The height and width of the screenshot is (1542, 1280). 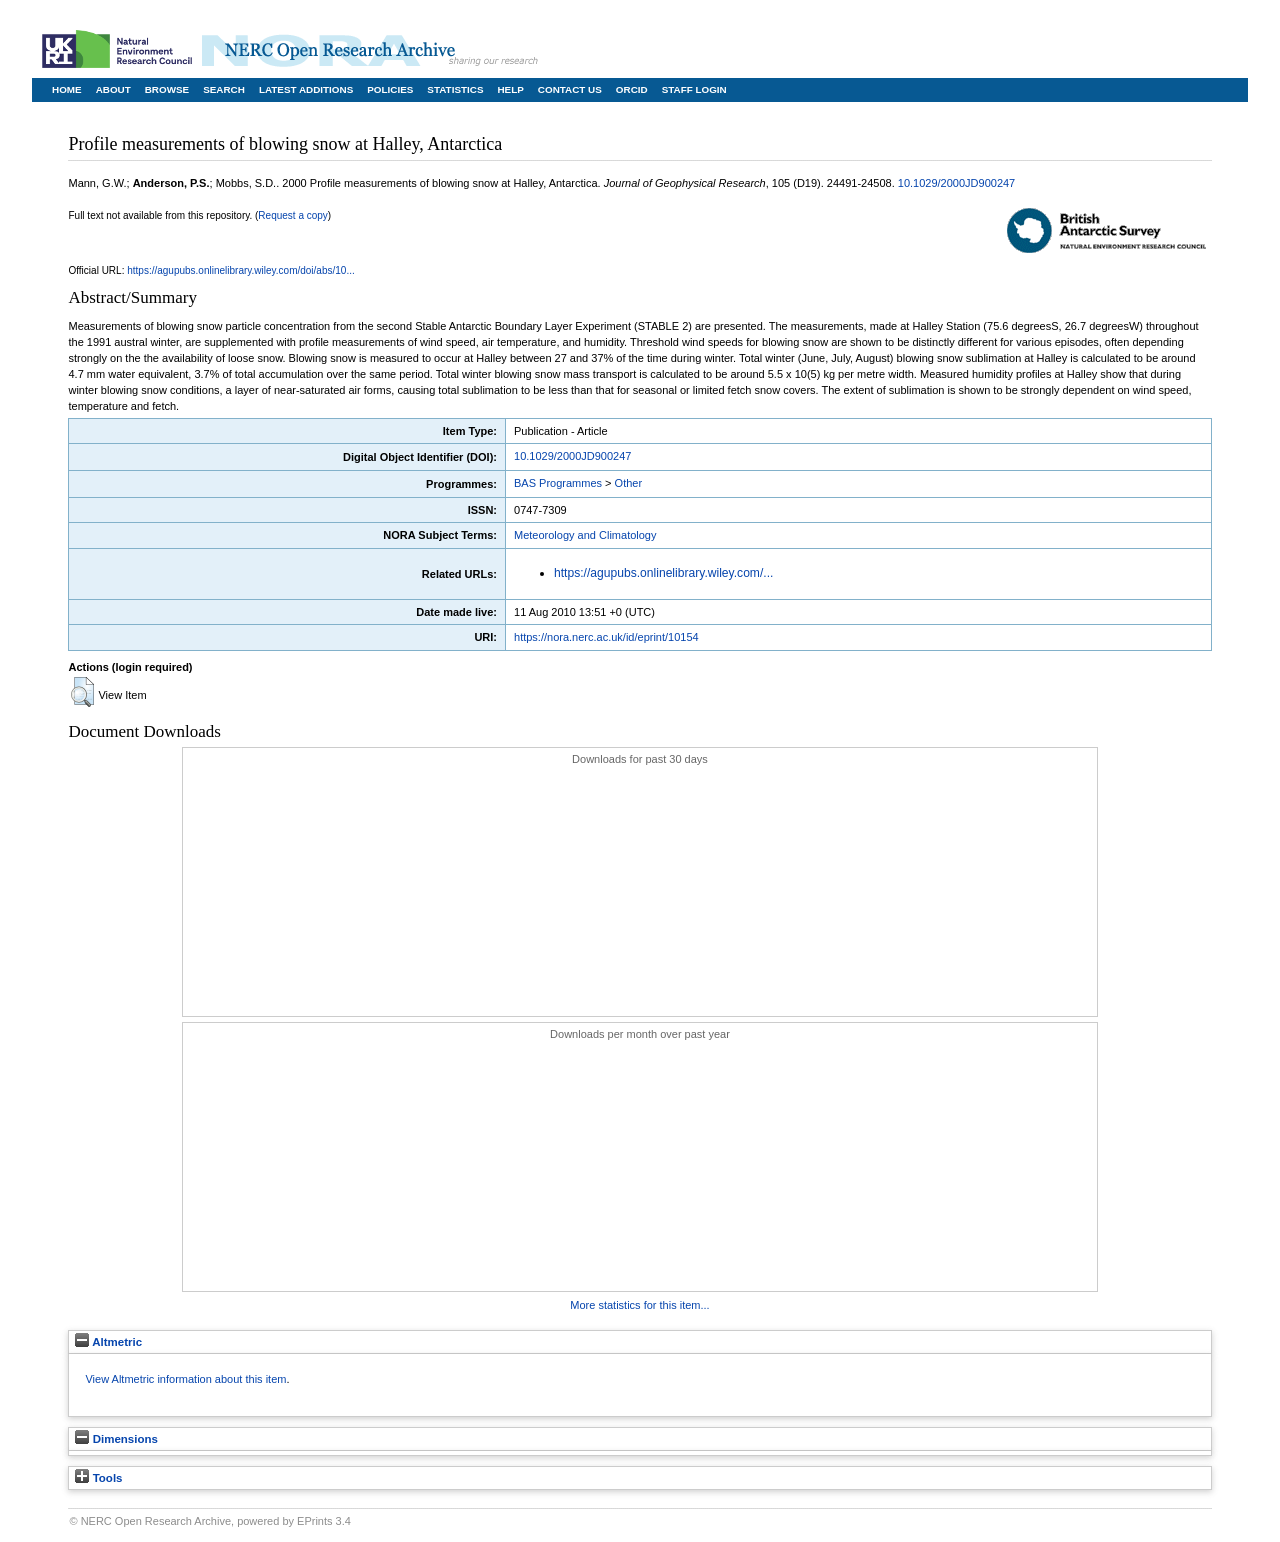 What do you see at coordinates (570, 89) in the screenshot?
I see `Contact Us` at bounding box center [570, 89].